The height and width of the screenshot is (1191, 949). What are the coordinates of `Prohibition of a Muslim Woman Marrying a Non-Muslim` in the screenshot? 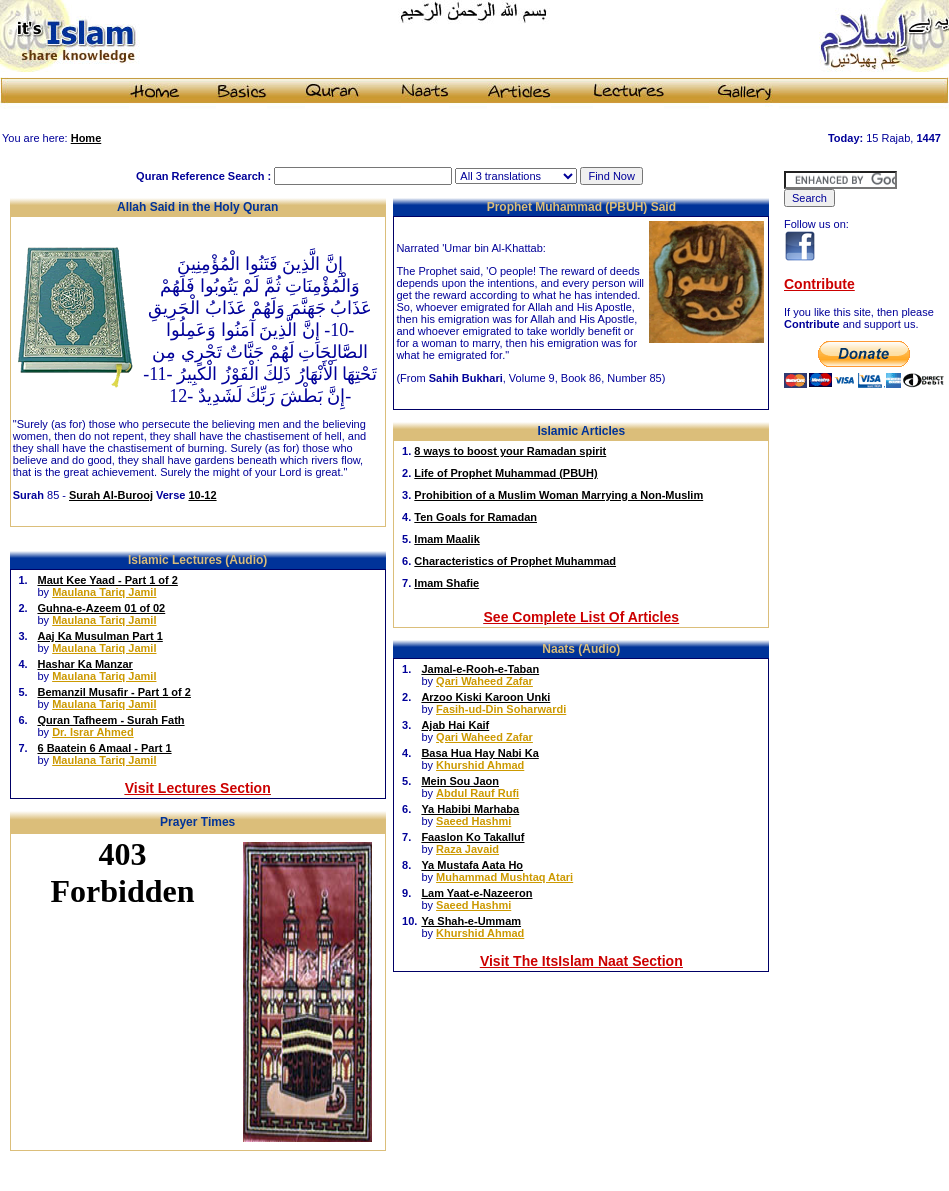 It's located at (558, 495).